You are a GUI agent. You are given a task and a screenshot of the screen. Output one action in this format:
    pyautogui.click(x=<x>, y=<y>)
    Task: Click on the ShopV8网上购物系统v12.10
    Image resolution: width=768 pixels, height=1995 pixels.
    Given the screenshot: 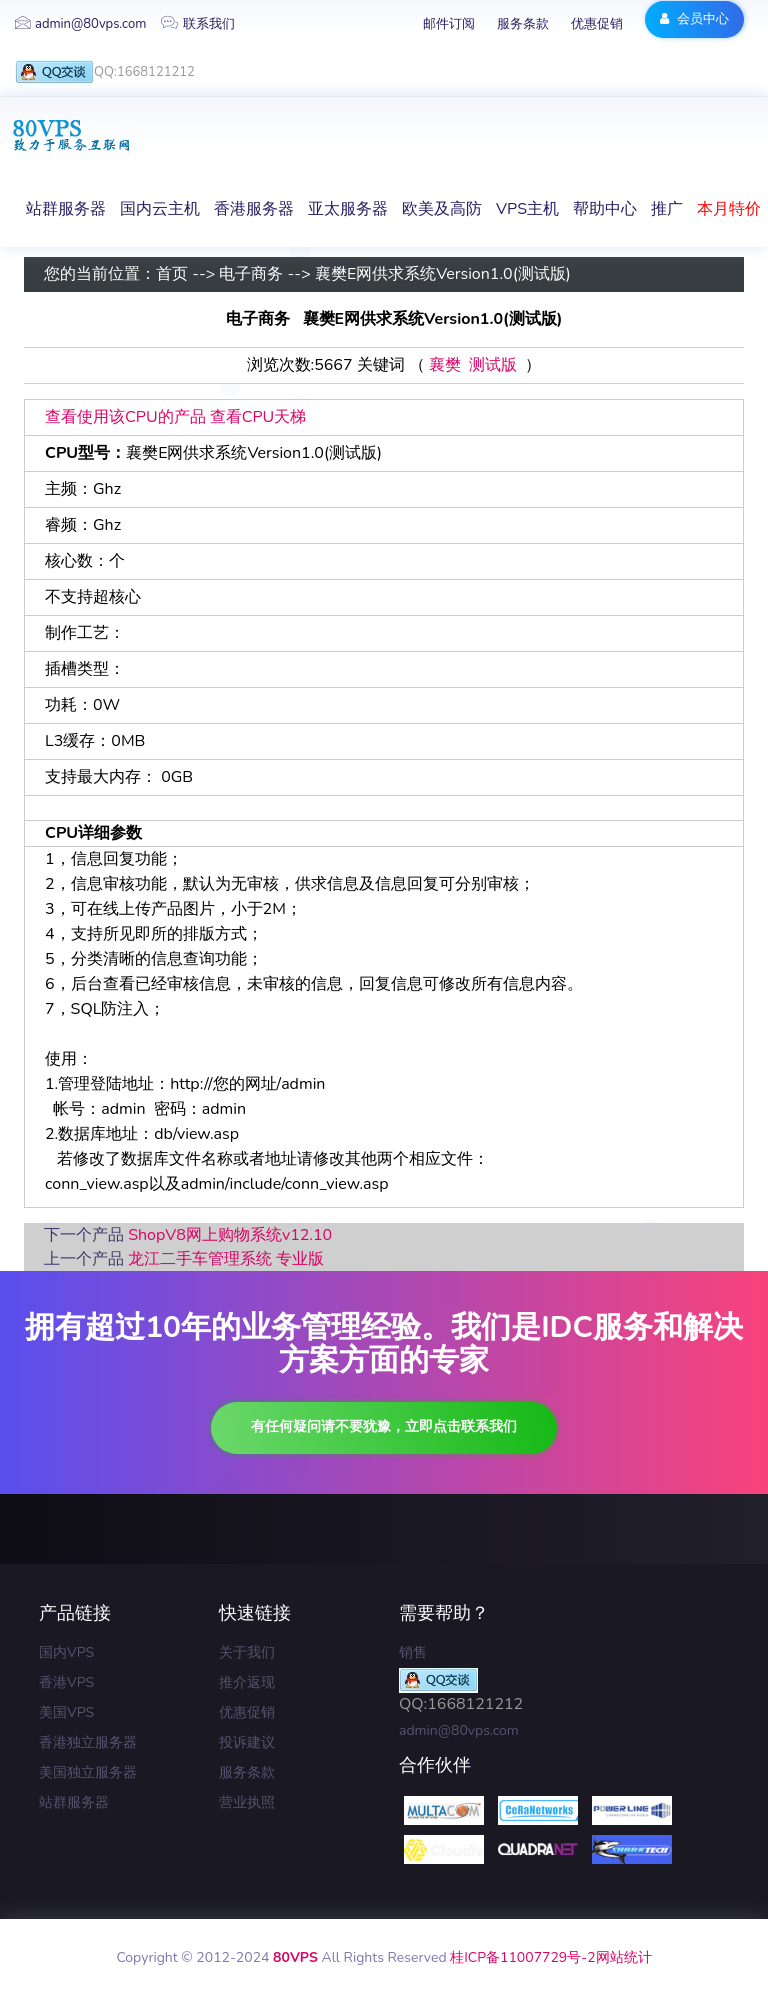 What is the action you would take?
    pyautogui.click(x=230, y=1235)
    